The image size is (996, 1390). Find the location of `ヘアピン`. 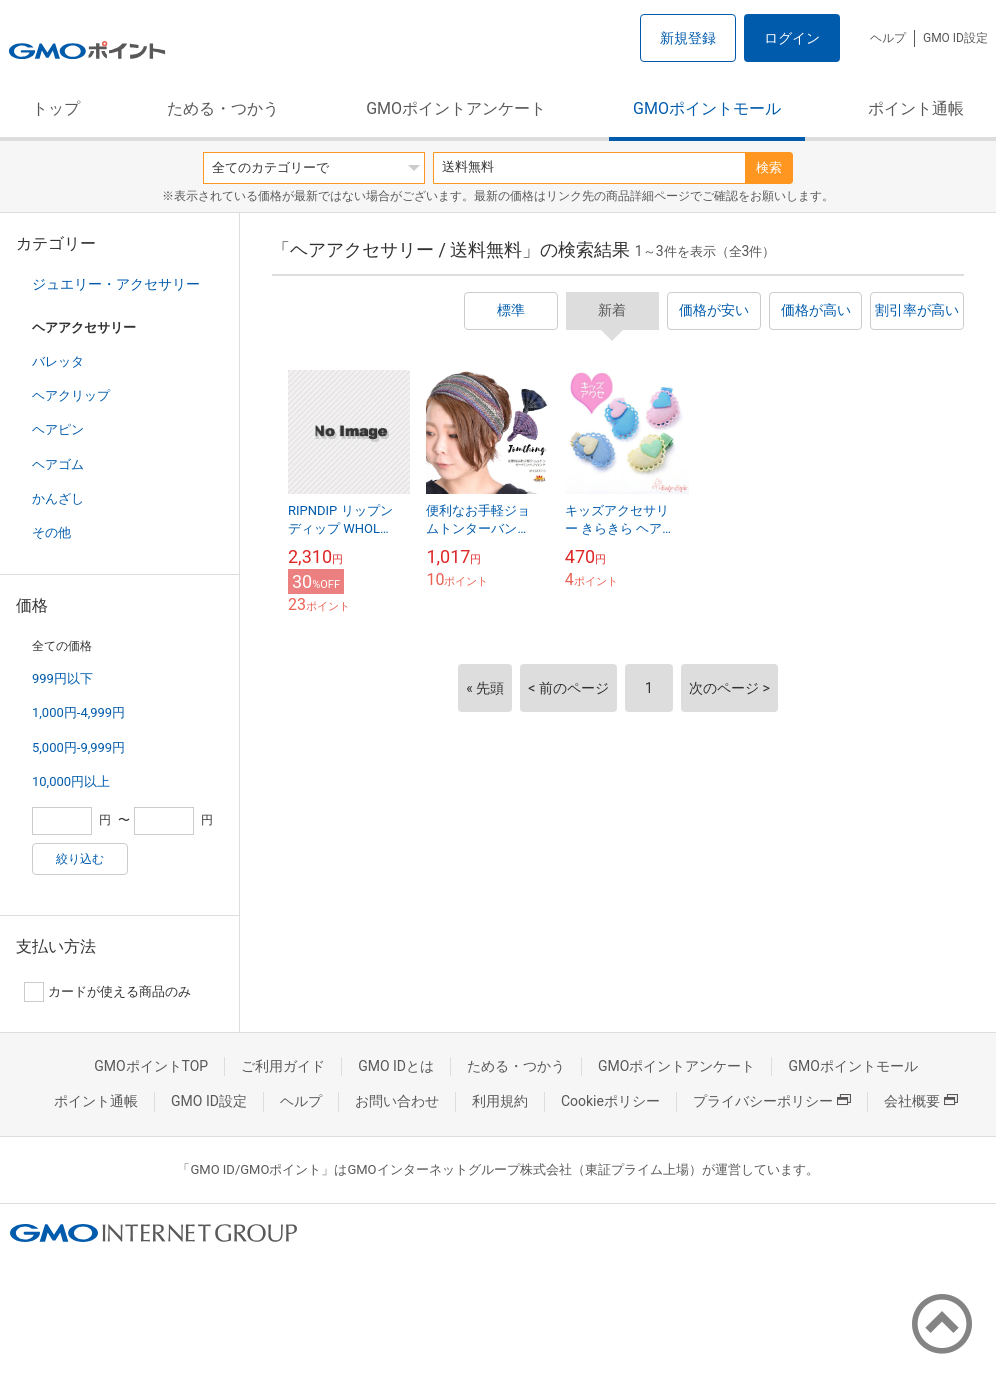

ヘアピン is located at coordinates (58, 429).